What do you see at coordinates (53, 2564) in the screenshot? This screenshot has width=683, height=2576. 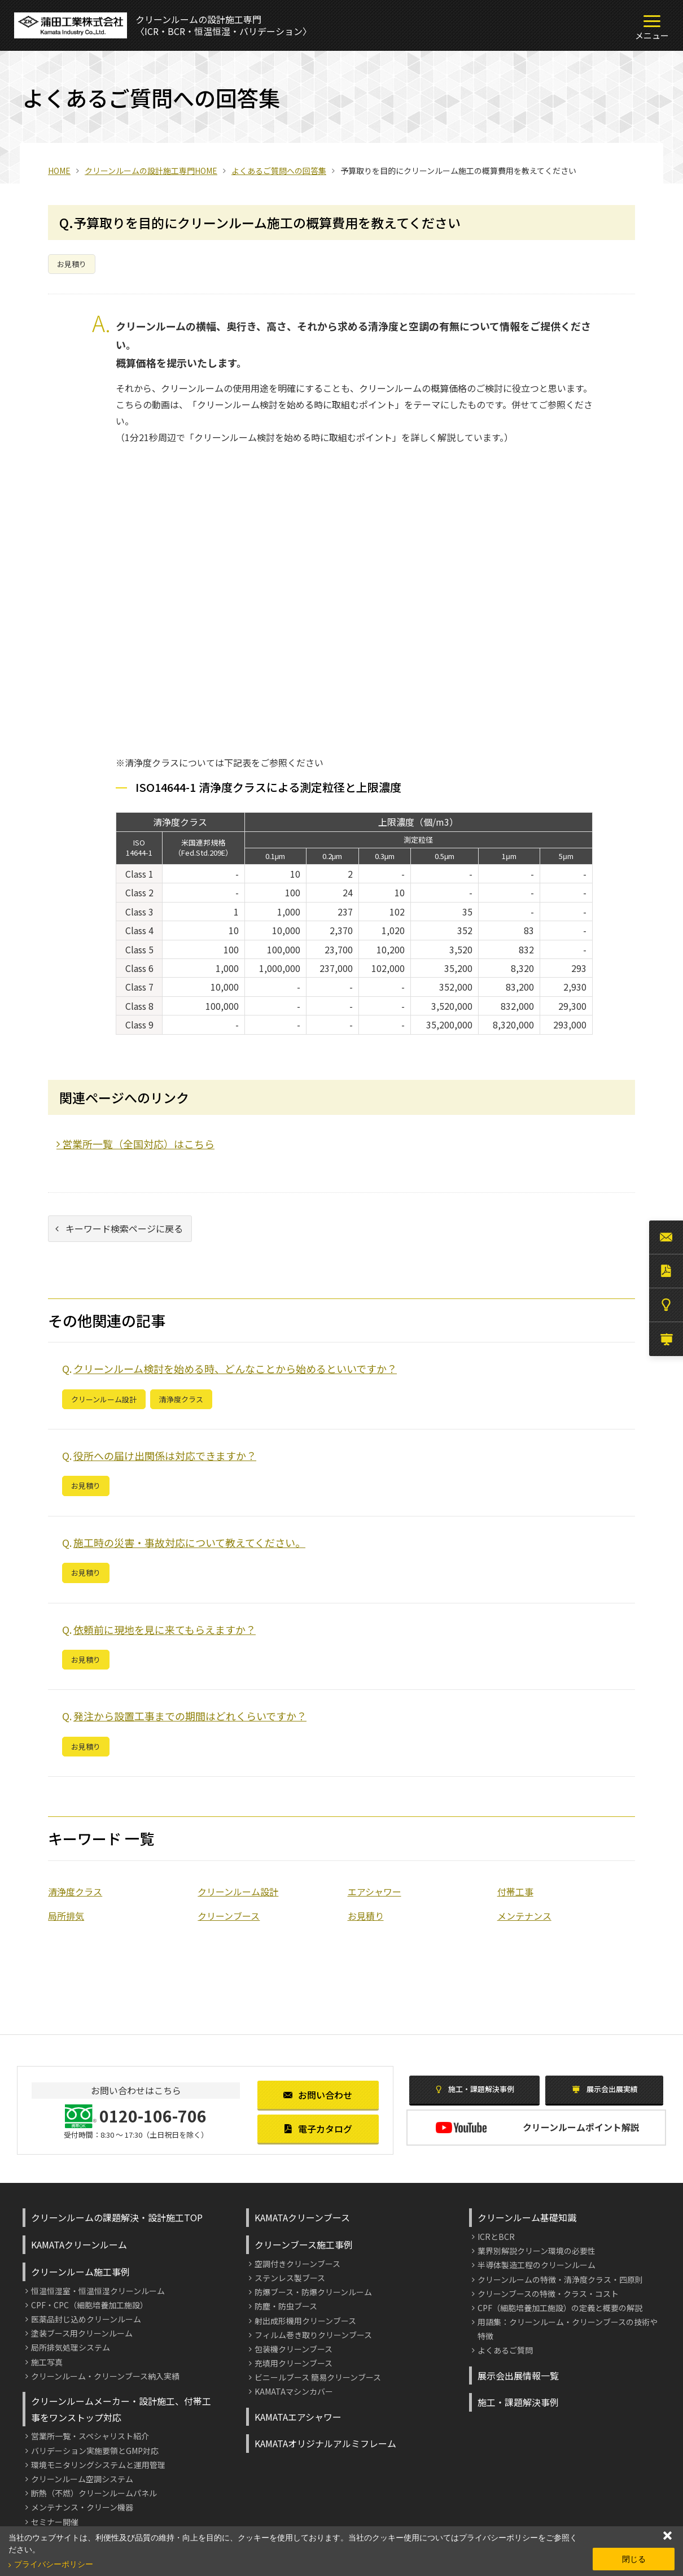 I see `プライバシーポリシー` at bounding box center [53, 2564].